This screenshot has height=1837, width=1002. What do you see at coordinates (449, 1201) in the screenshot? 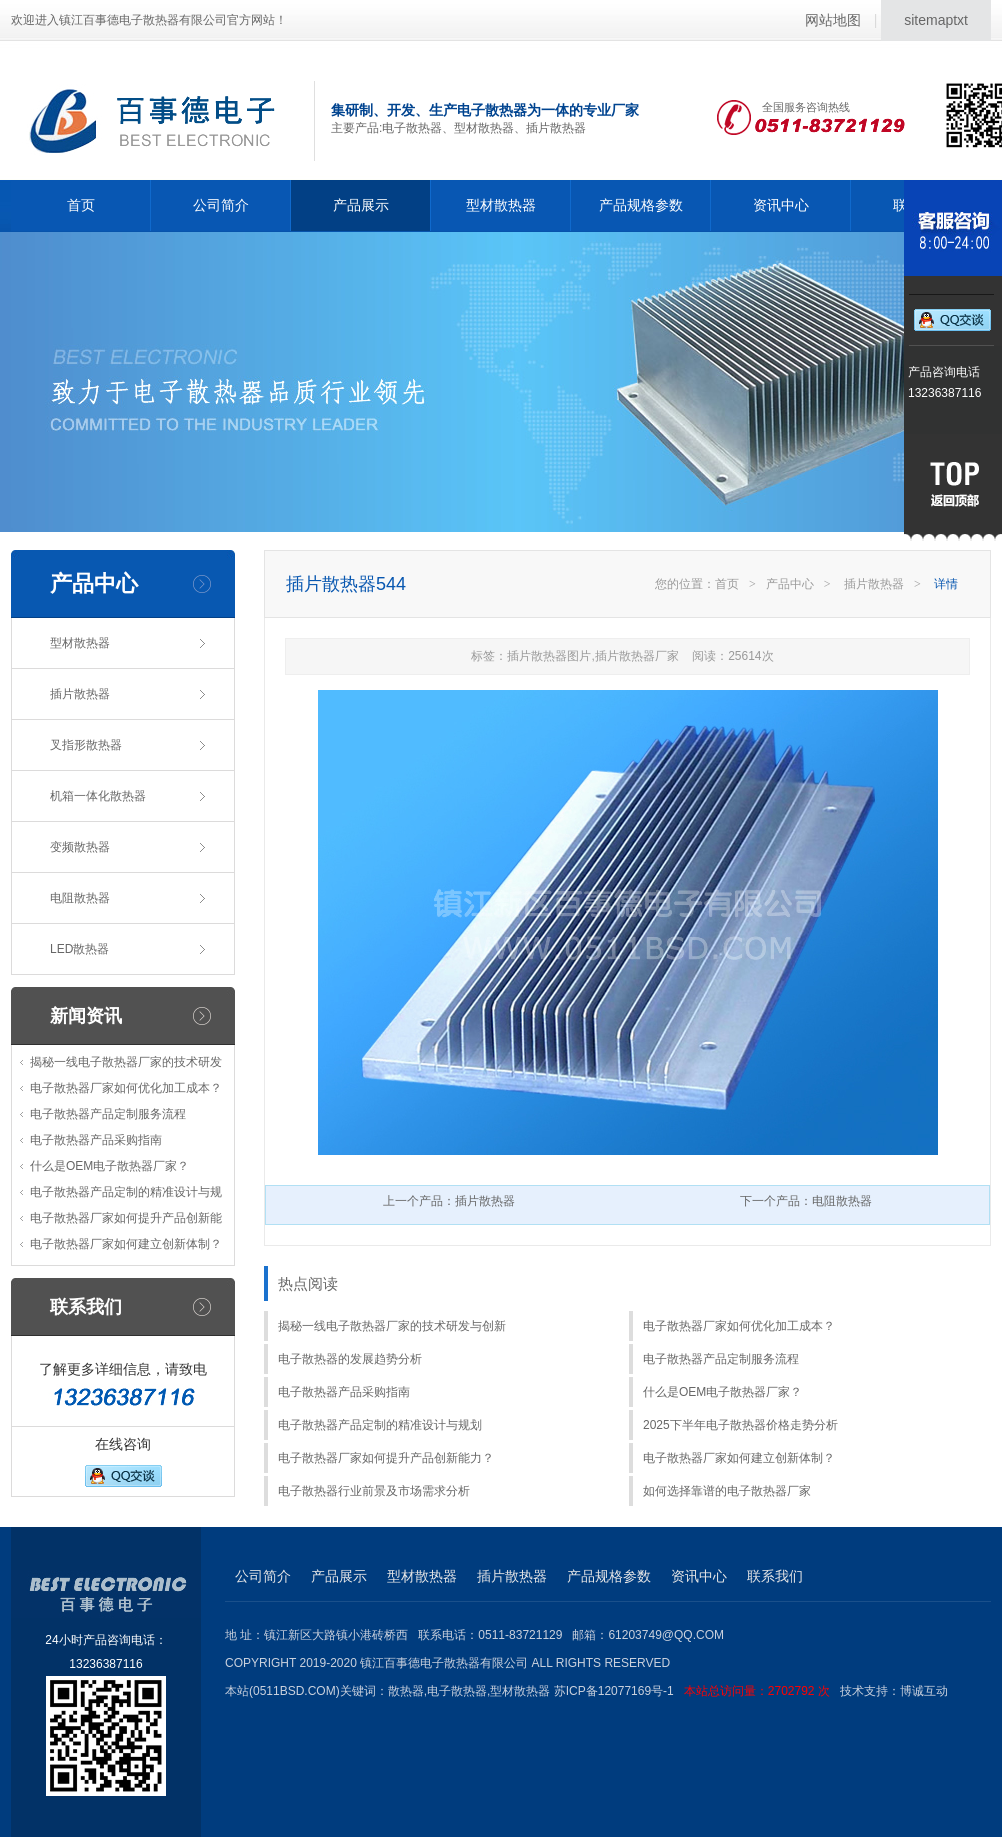
I see `上一个产品：插片散热器` at bounding box center [449, 1201].